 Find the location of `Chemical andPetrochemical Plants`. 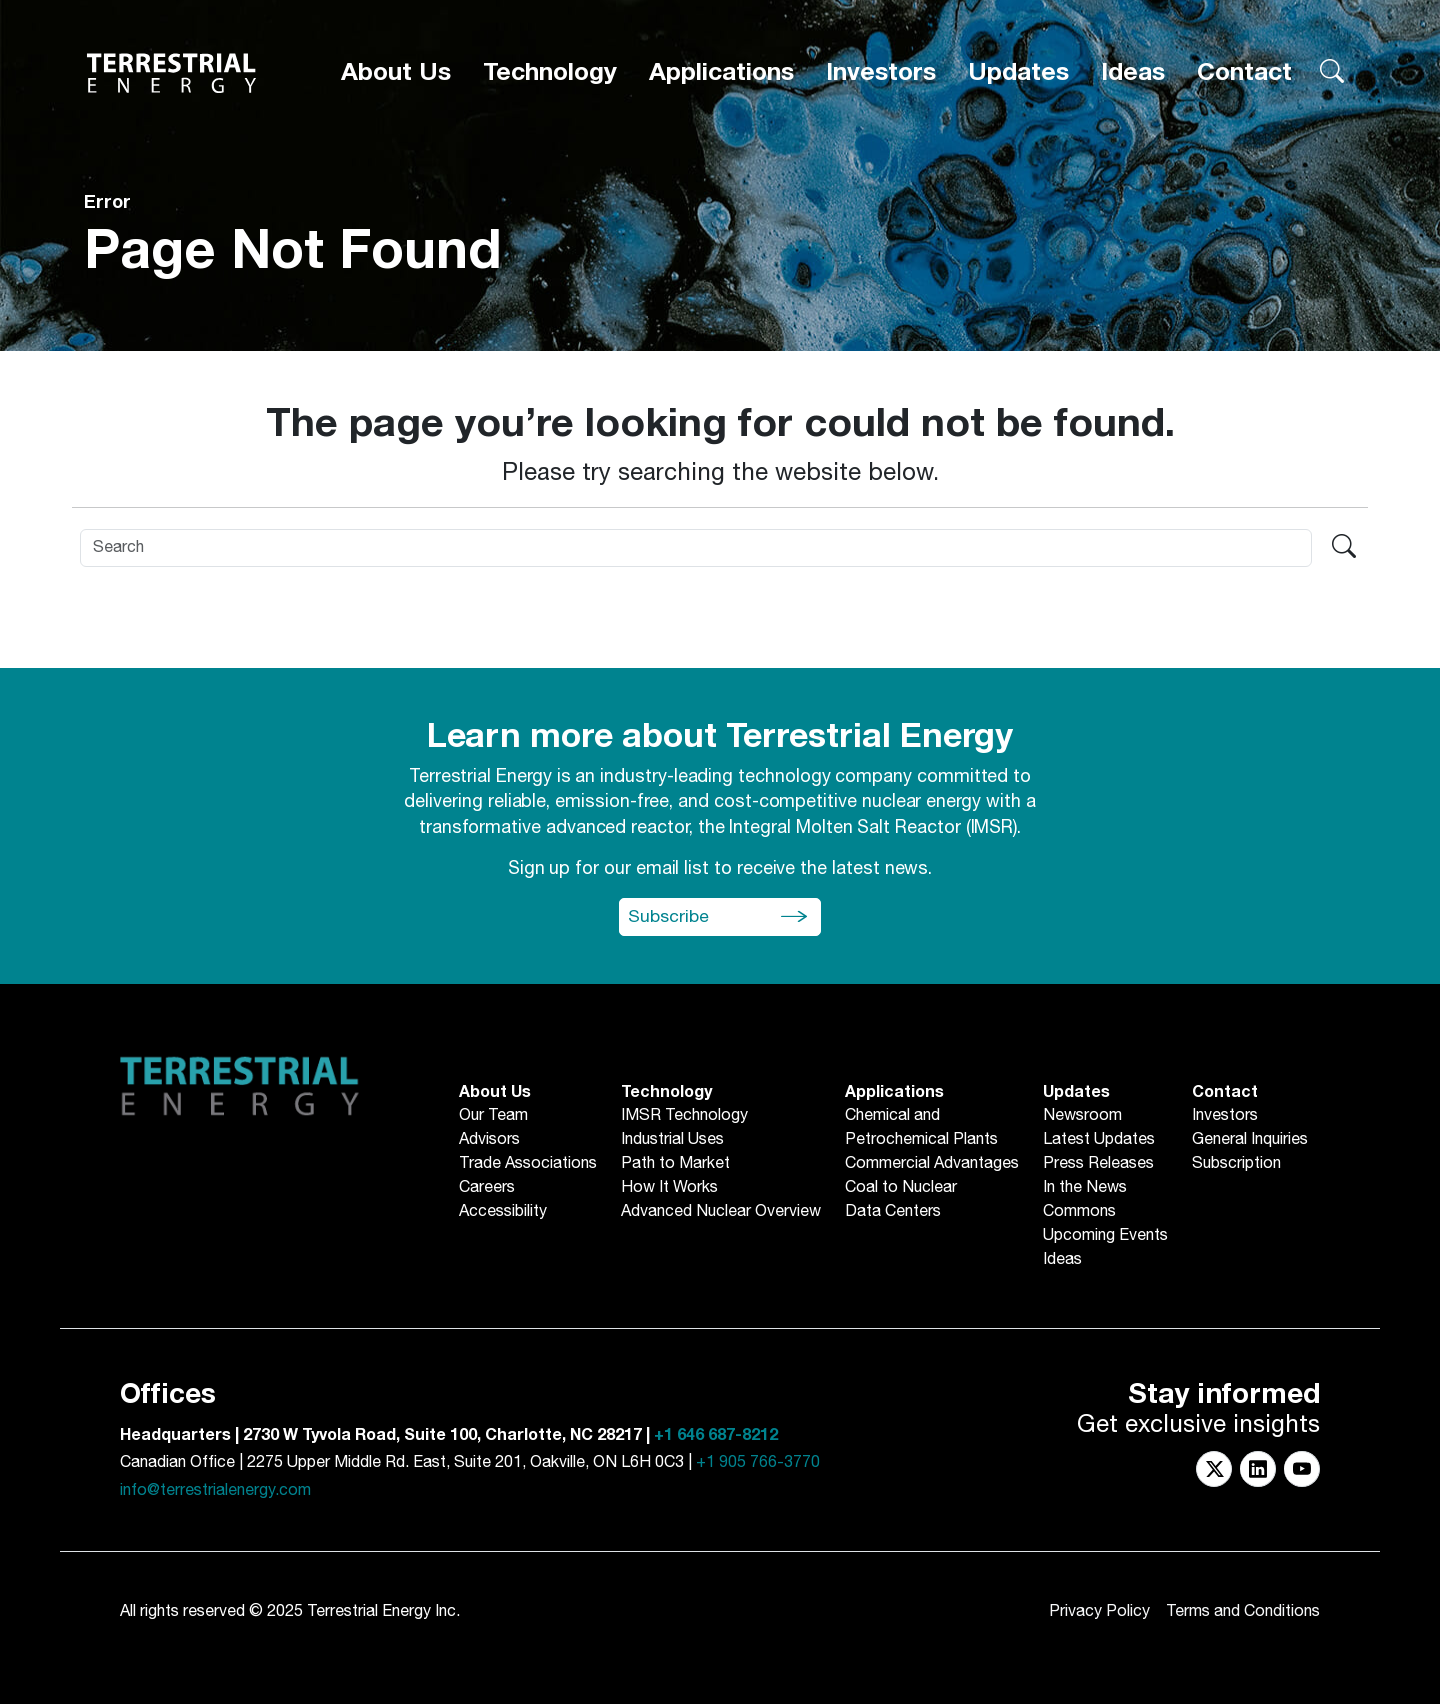

Chemical andPetrochemical Plants is located at coordinates (921, 1128).